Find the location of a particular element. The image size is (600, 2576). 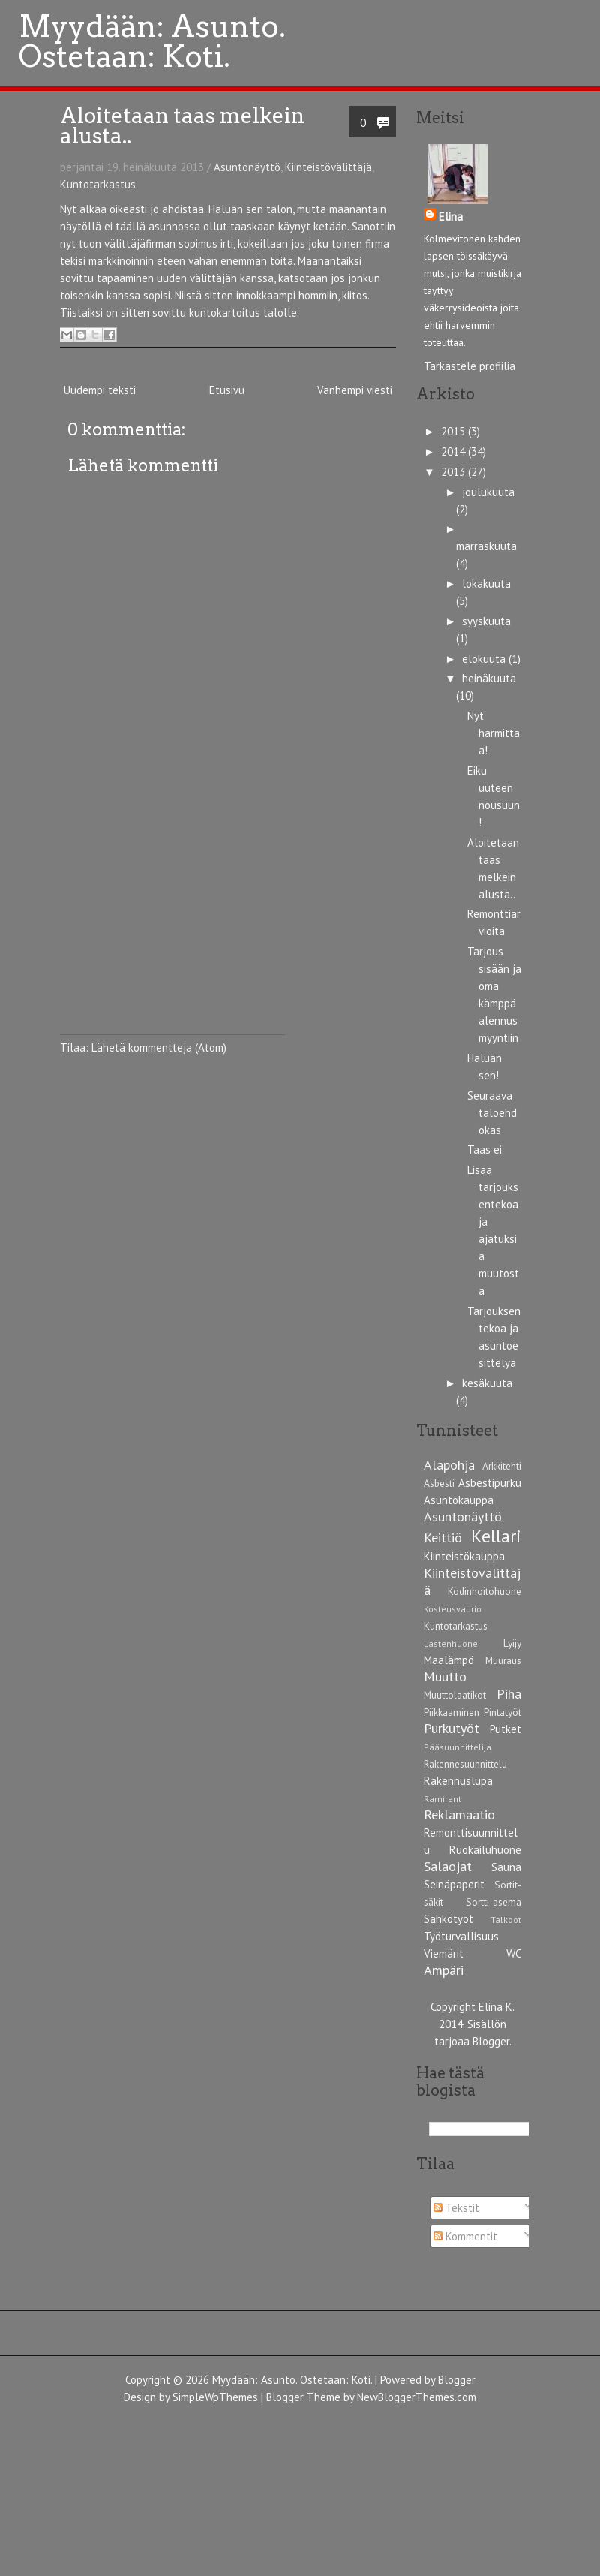

Talkoot is located at coordinates (505, 1919).